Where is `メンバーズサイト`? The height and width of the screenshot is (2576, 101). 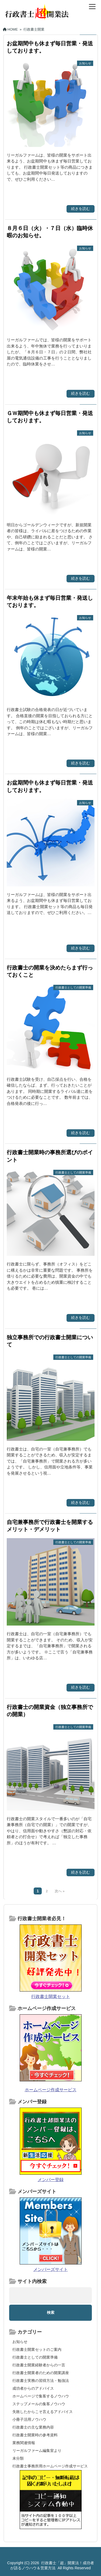 メンバーズサイト is located at coordinates (50, 2269).